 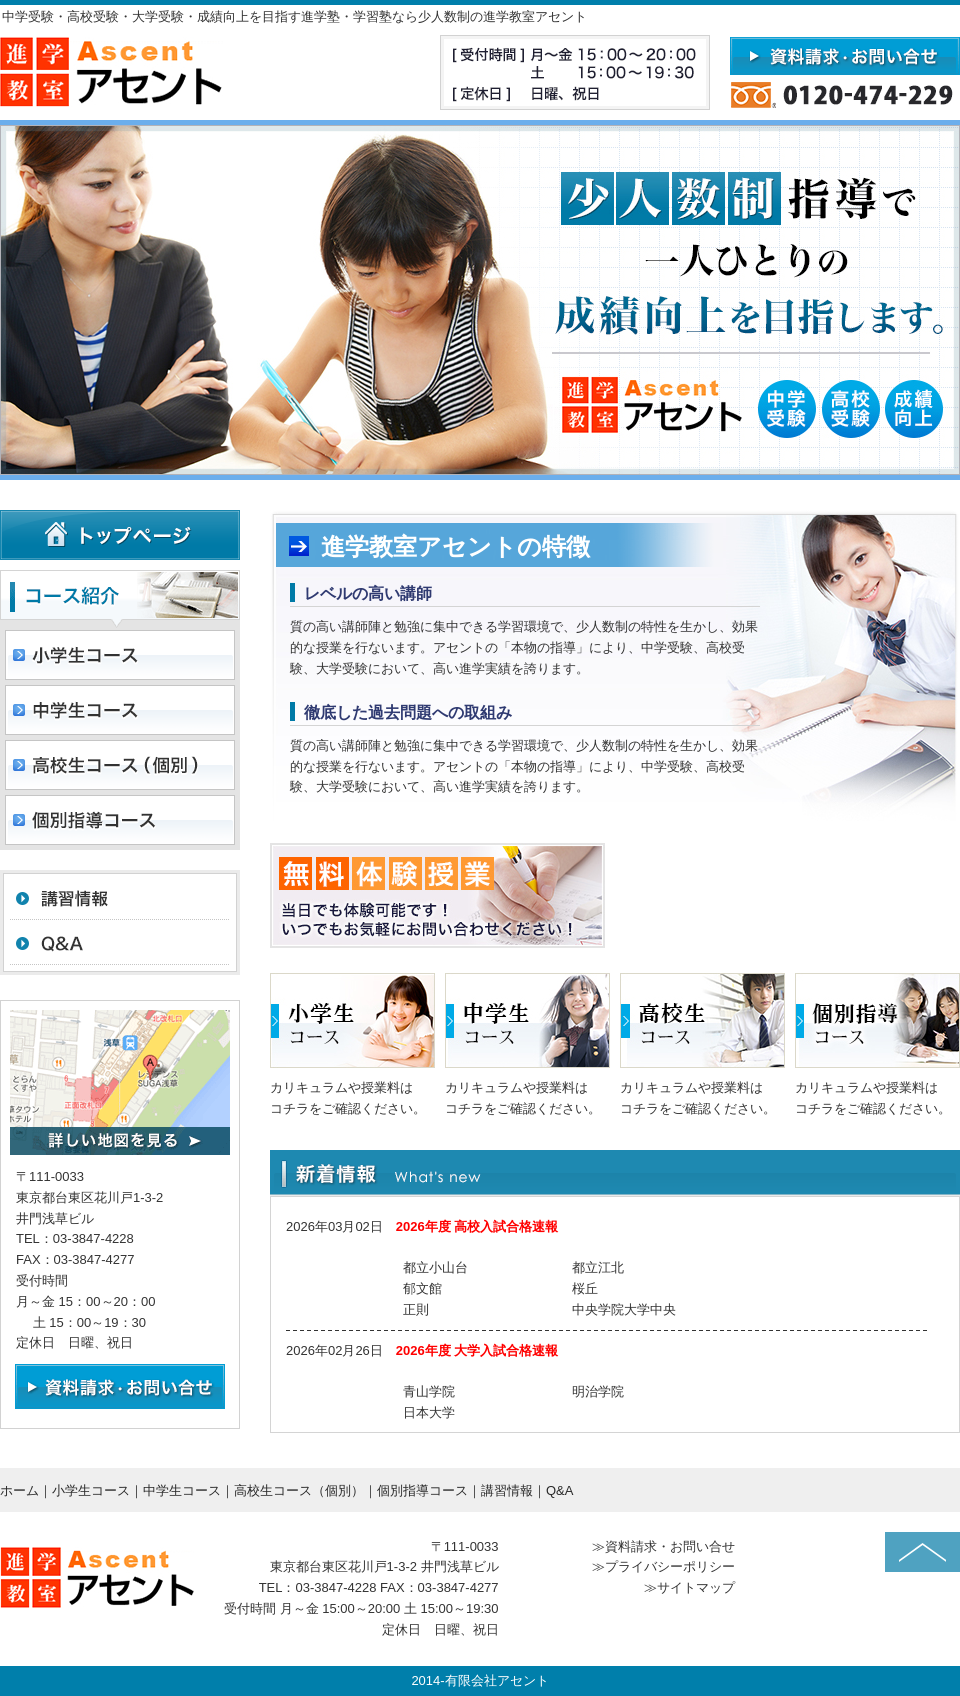 What do you see at coordinates (422, 1490) in the screenshot?
I see `個別指導コース` at bounding box center [422, 1490].